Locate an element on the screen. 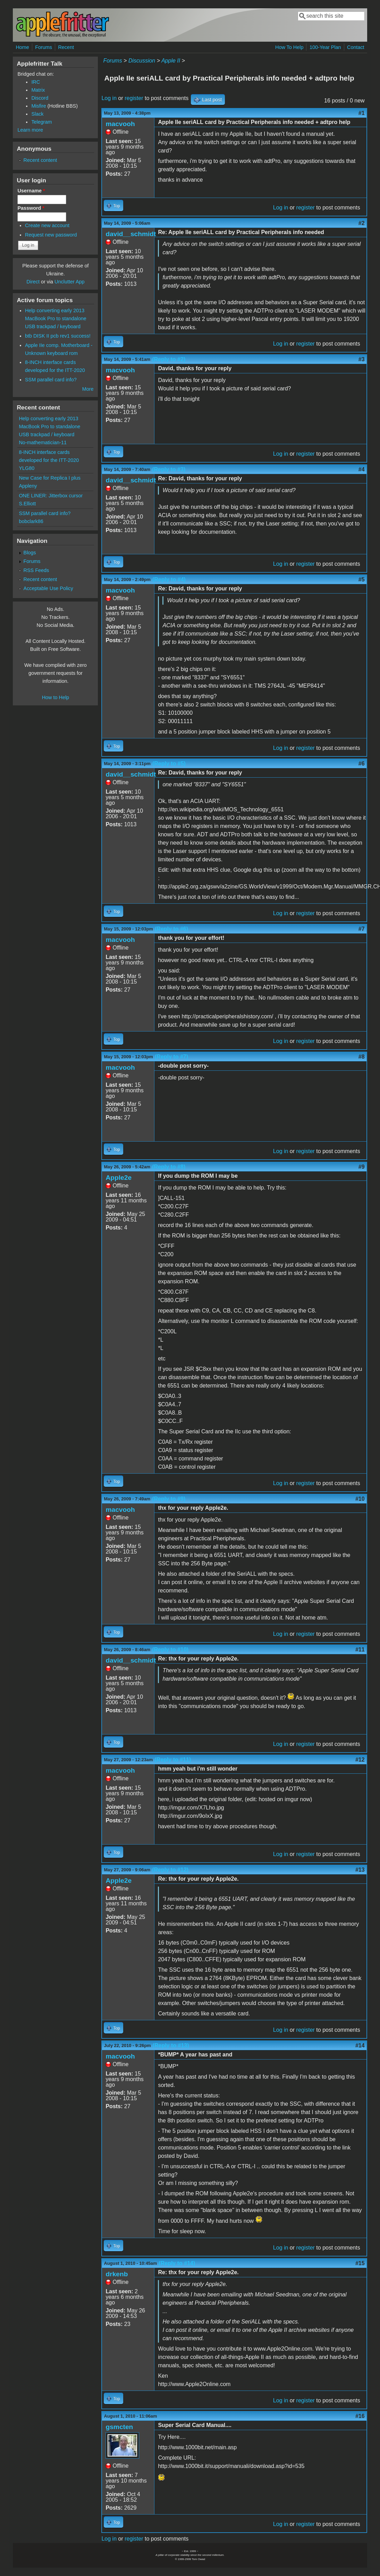 The image size is (380, 2576). #4 is located at coordinates (361, 469).